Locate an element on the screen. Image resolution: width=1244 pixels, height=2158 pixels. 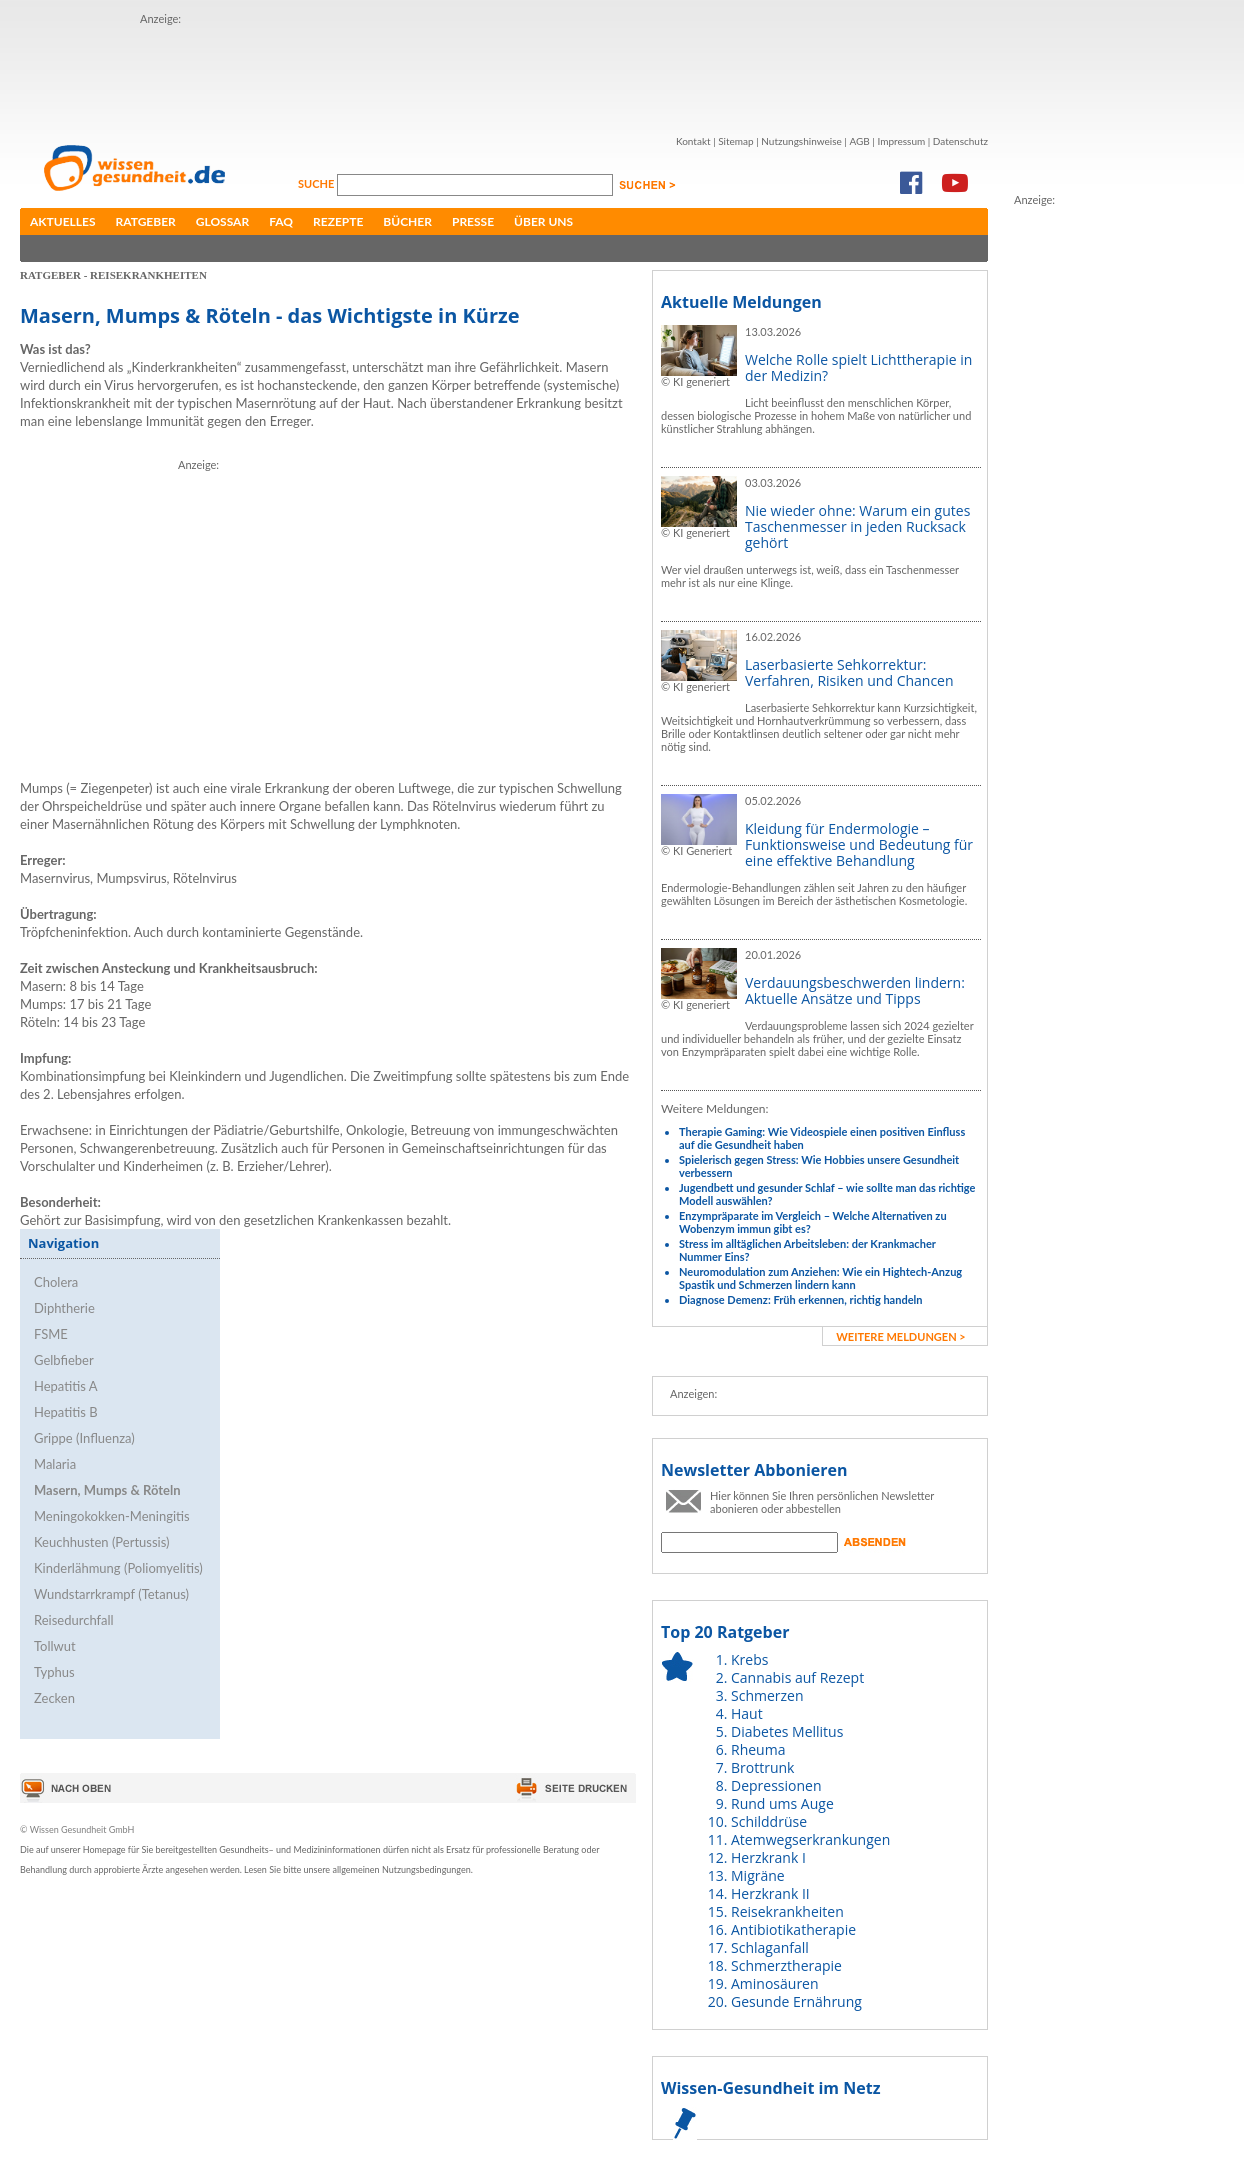
Rheuma is located at coordinates (758, 1749).